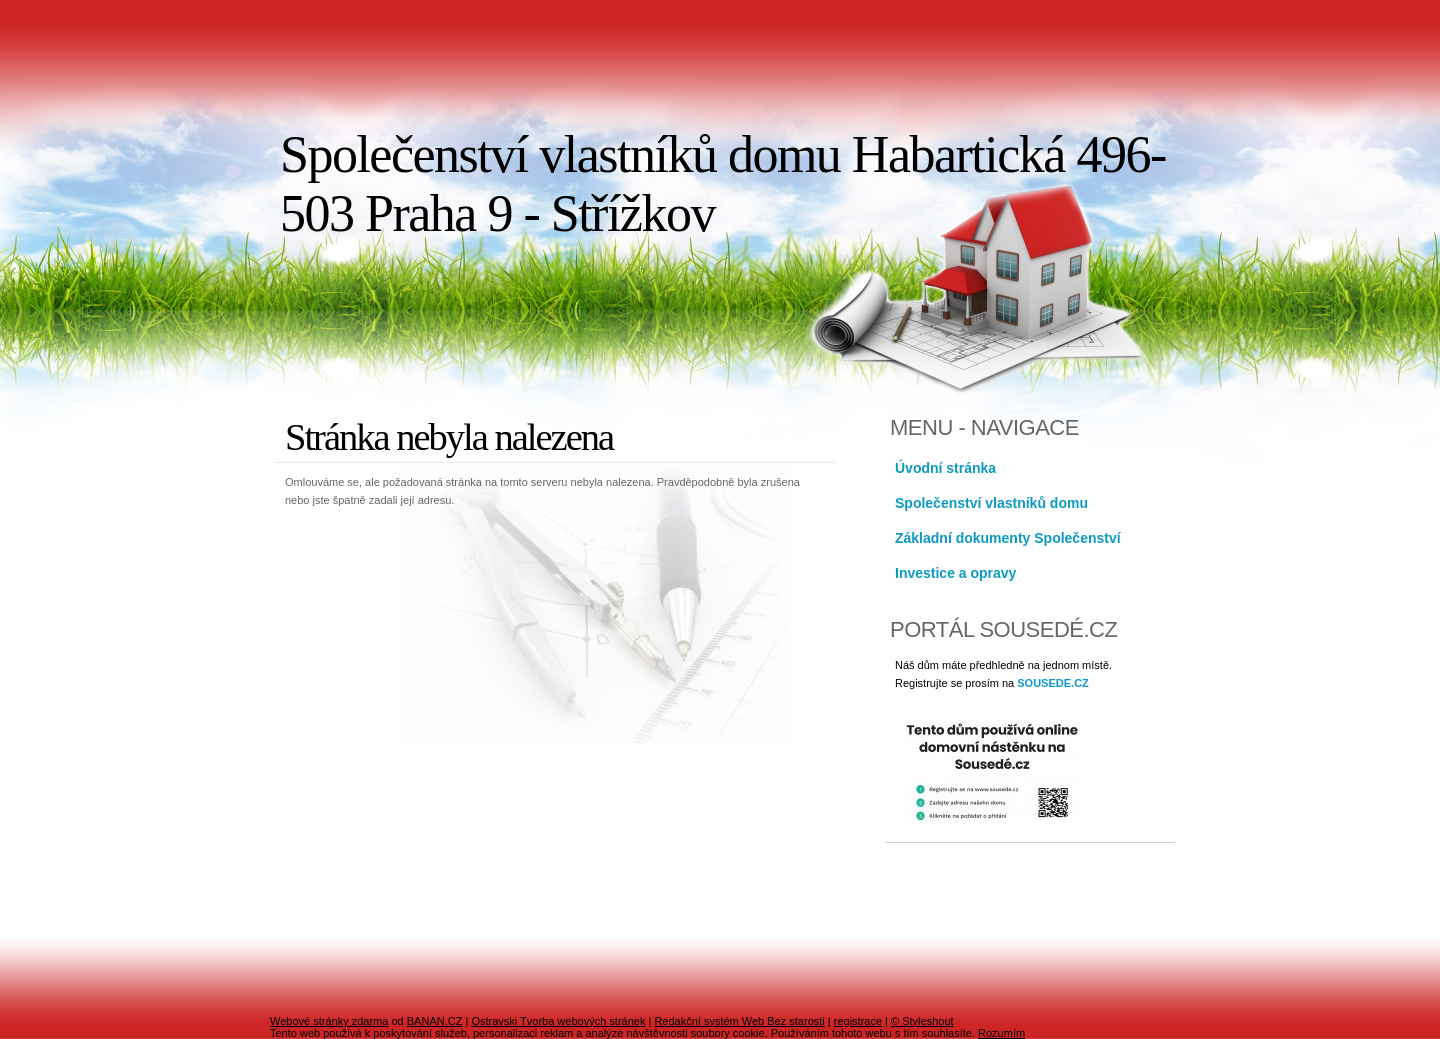 Image resolution: width=1440 pixels, height=1039 pixels. I want to click on Základní dokumenty Společenství, so click(1008, 538).